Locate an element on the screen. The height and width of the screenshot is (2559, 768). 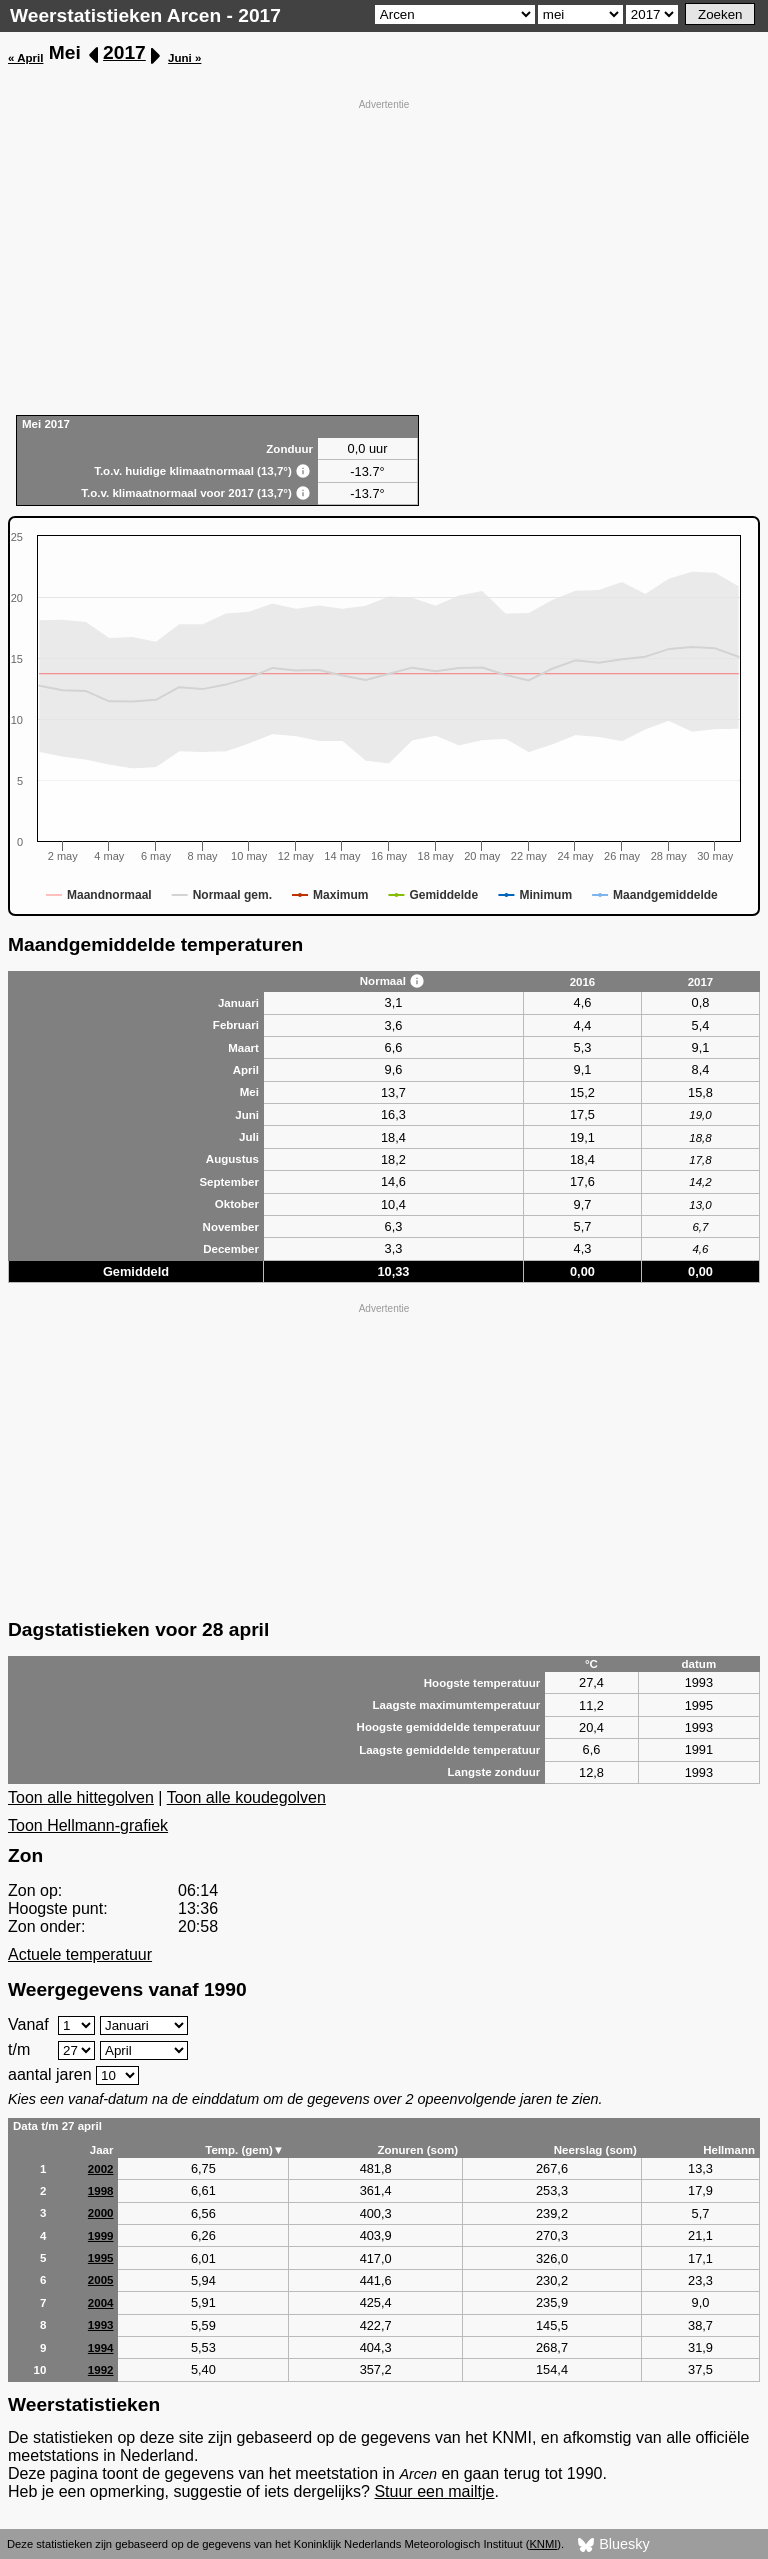
Temp. (gem)▼ is located at coordinates (244, 2150).